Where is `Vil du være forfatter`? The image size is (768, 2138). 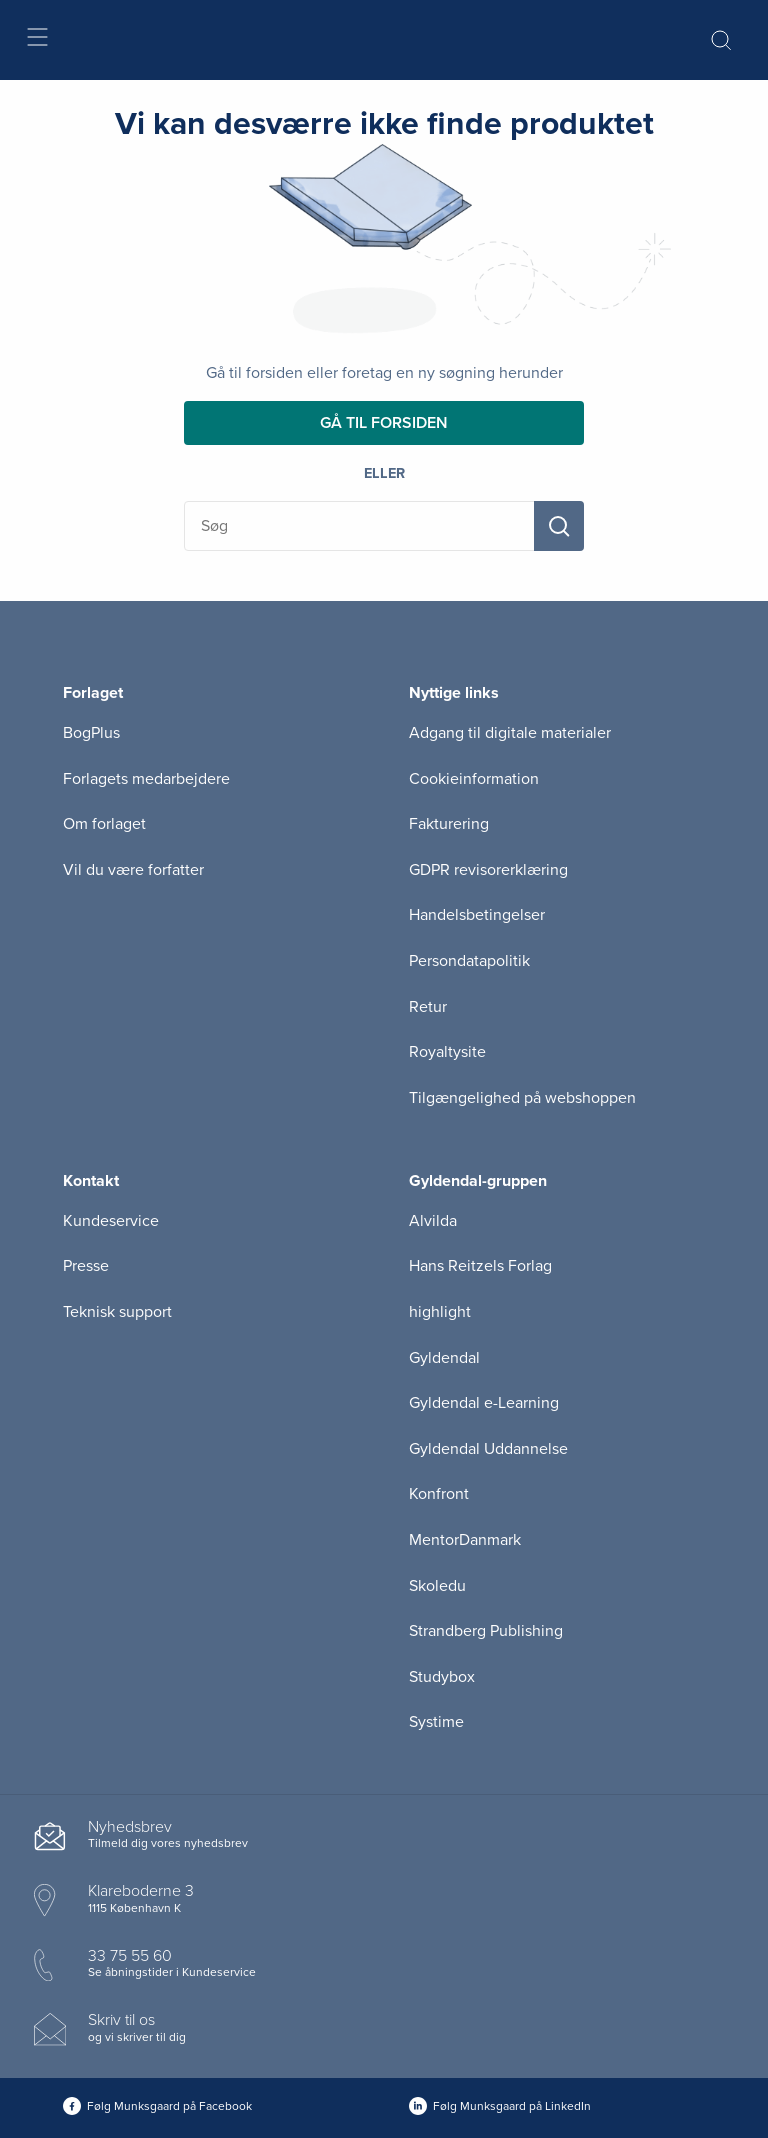 Vil du være forfatter is located at coordinates (133, 870).